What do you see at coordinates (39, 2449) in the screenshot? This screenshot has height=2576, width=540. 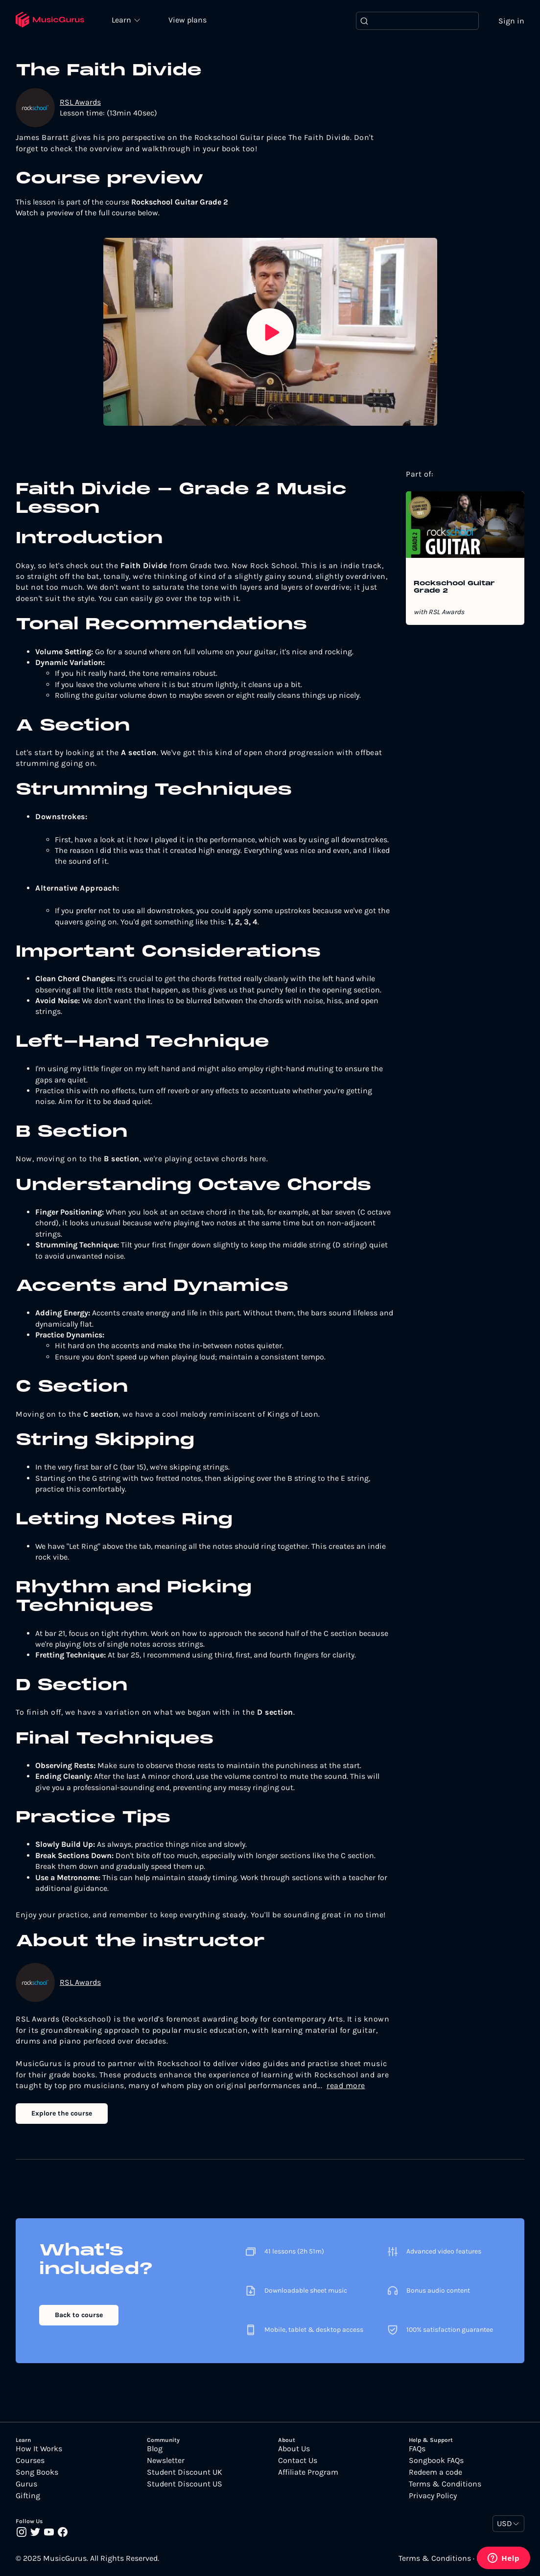 I see `How It Works` at bounding box center [39, 2449].